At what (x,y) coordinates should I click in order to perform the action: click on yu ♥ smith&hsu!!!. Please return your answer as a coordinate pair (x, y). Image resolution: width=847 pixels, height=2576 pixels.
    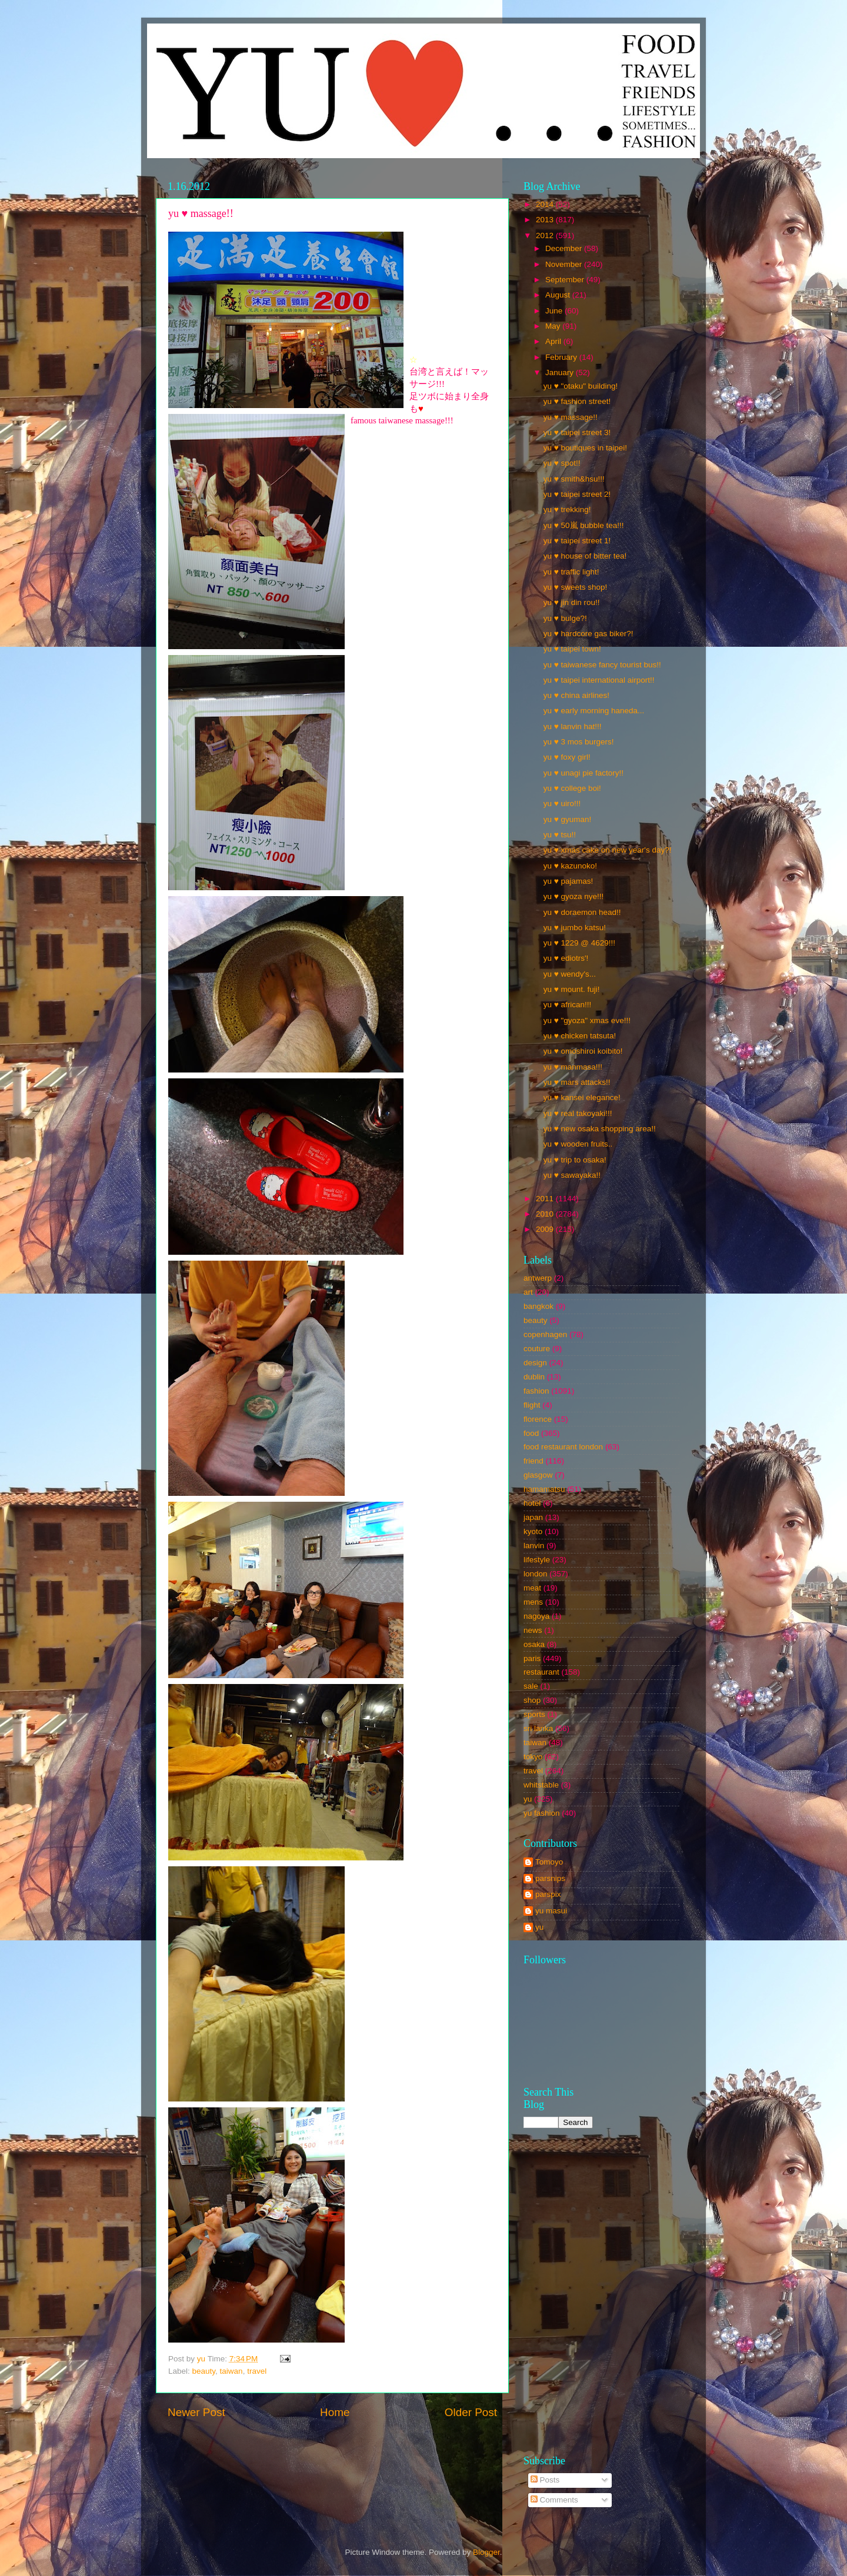
    Looking at the image, I should click on (574, 479).